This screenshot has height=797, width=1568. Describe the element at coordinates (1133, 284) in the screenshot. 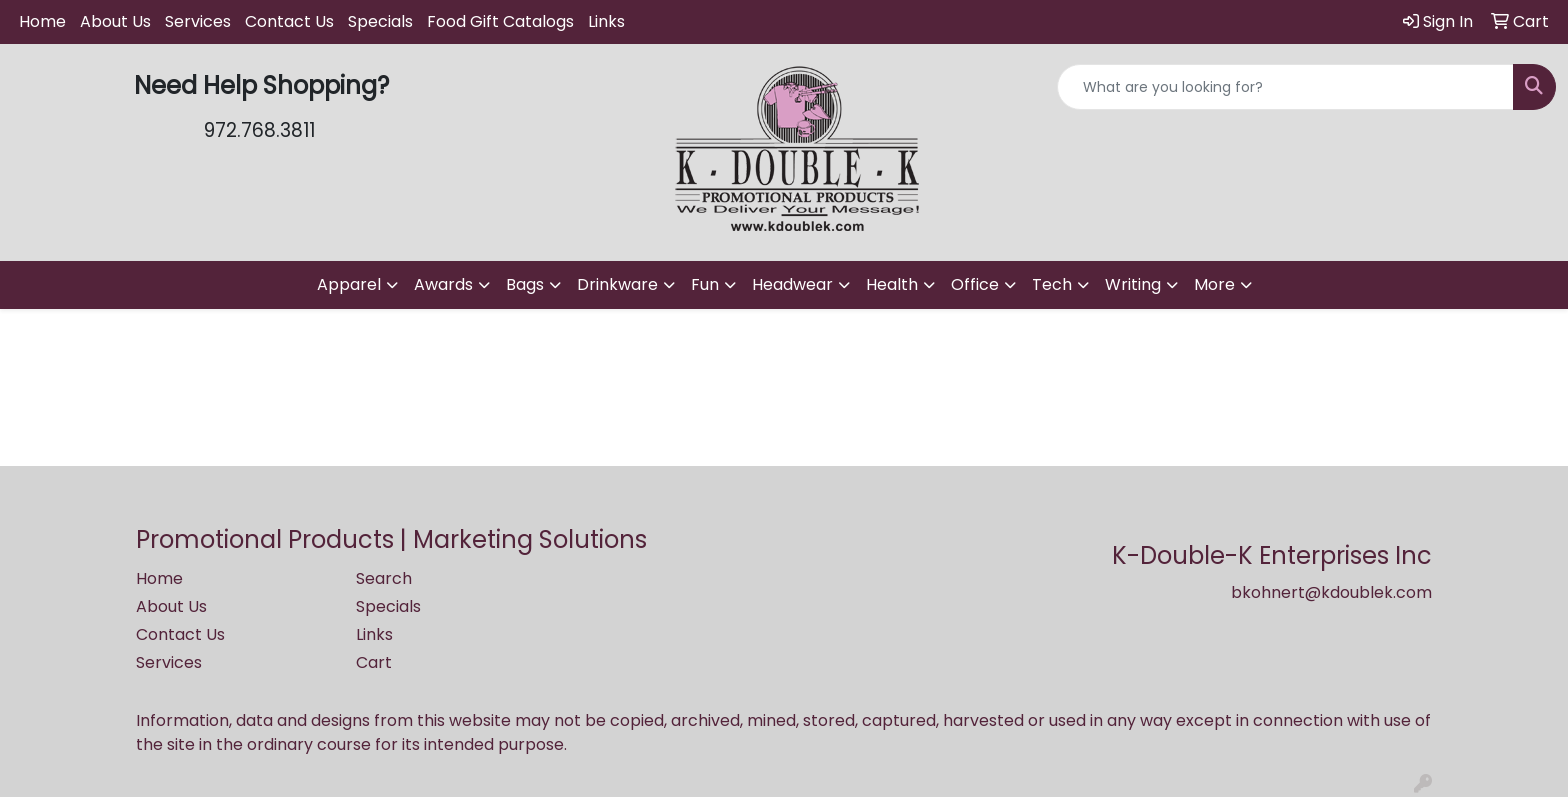

I see `Writing [button]` at that location.